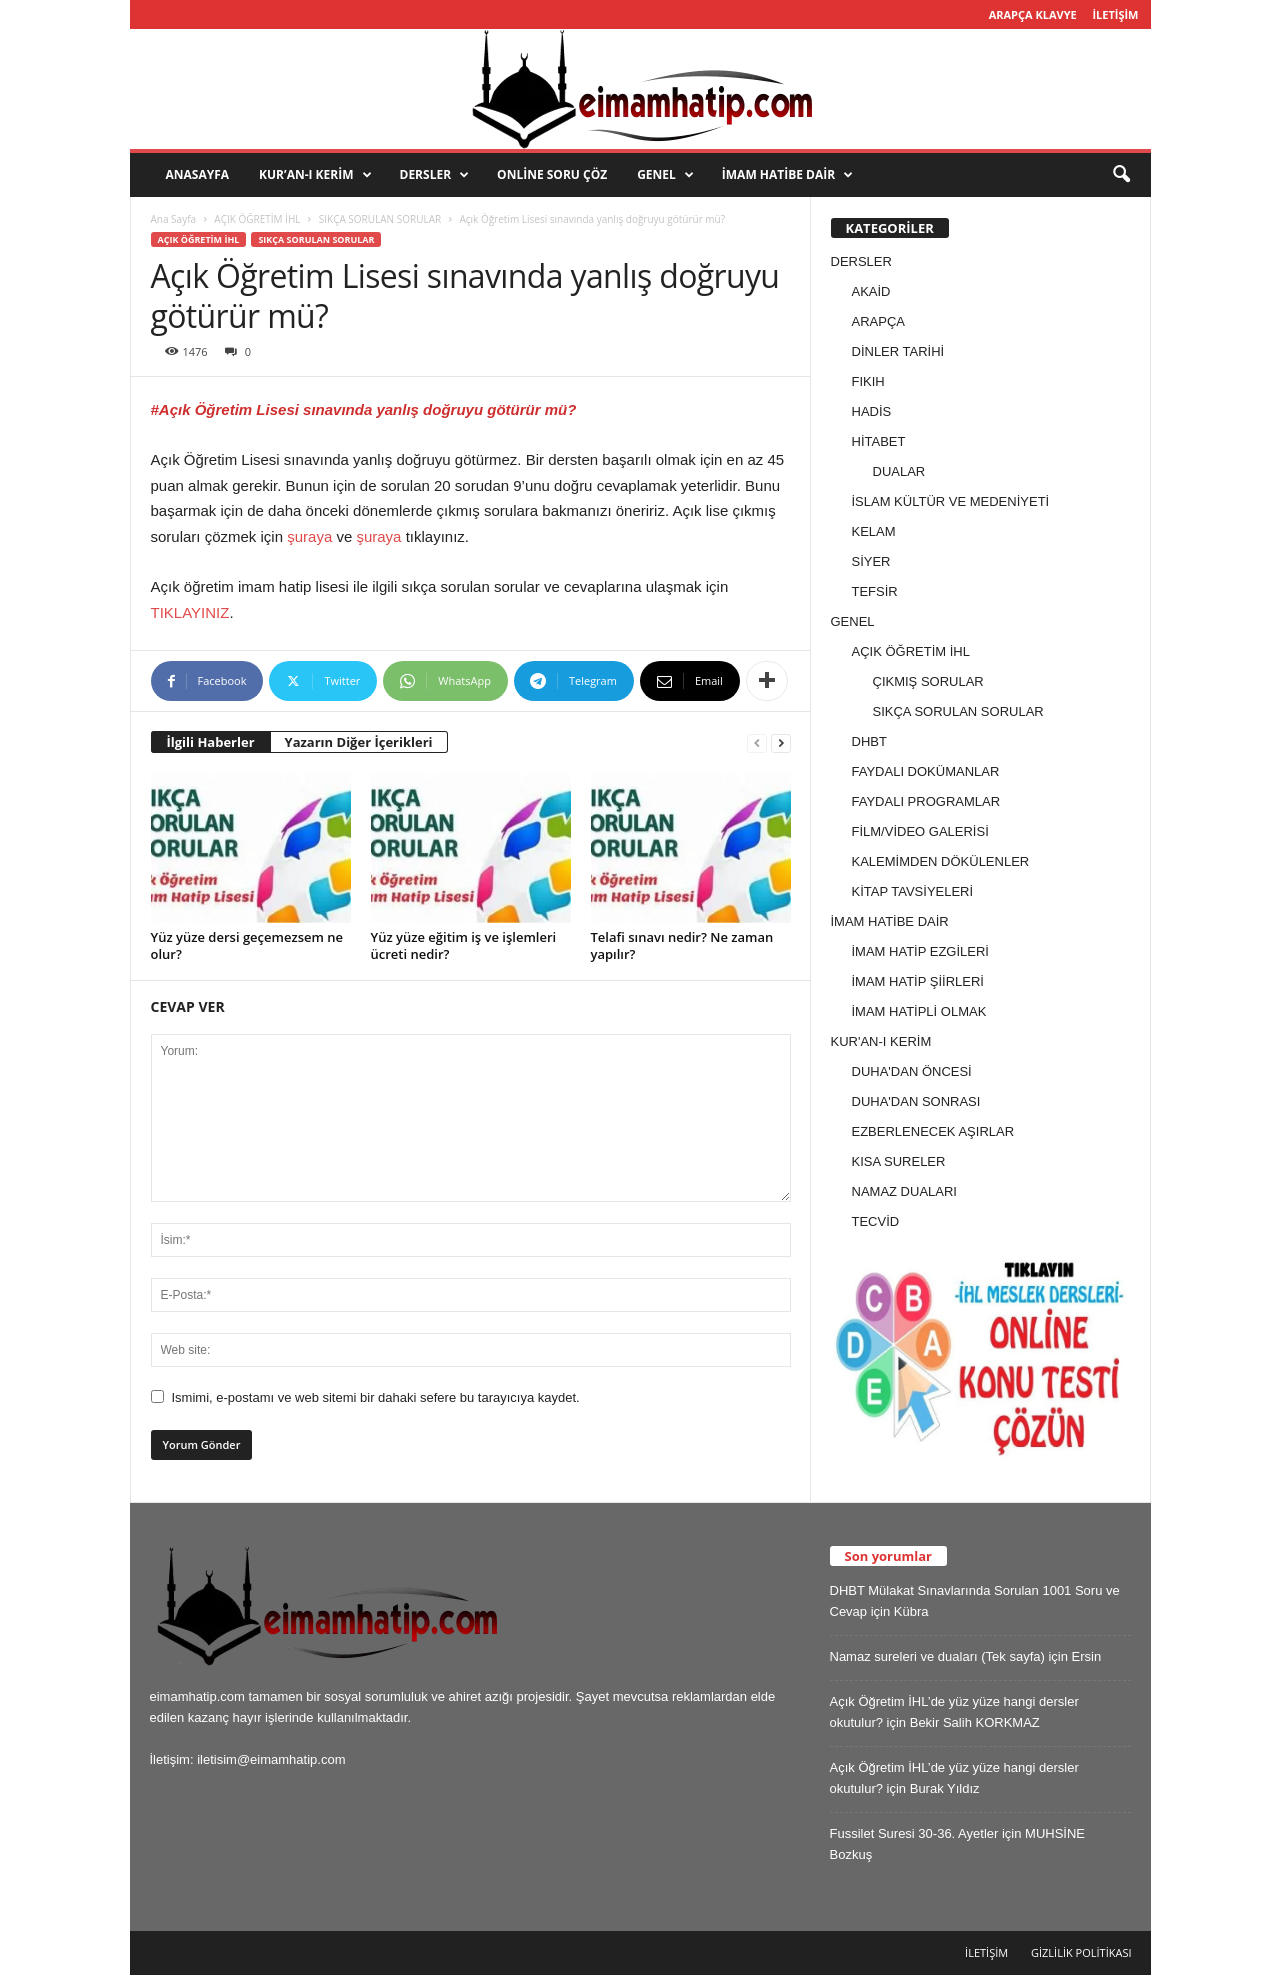 The height and width of the screenshot is (1975, 1280). I want to click on İMAM HATİBE DAİR, so click(787, 175).